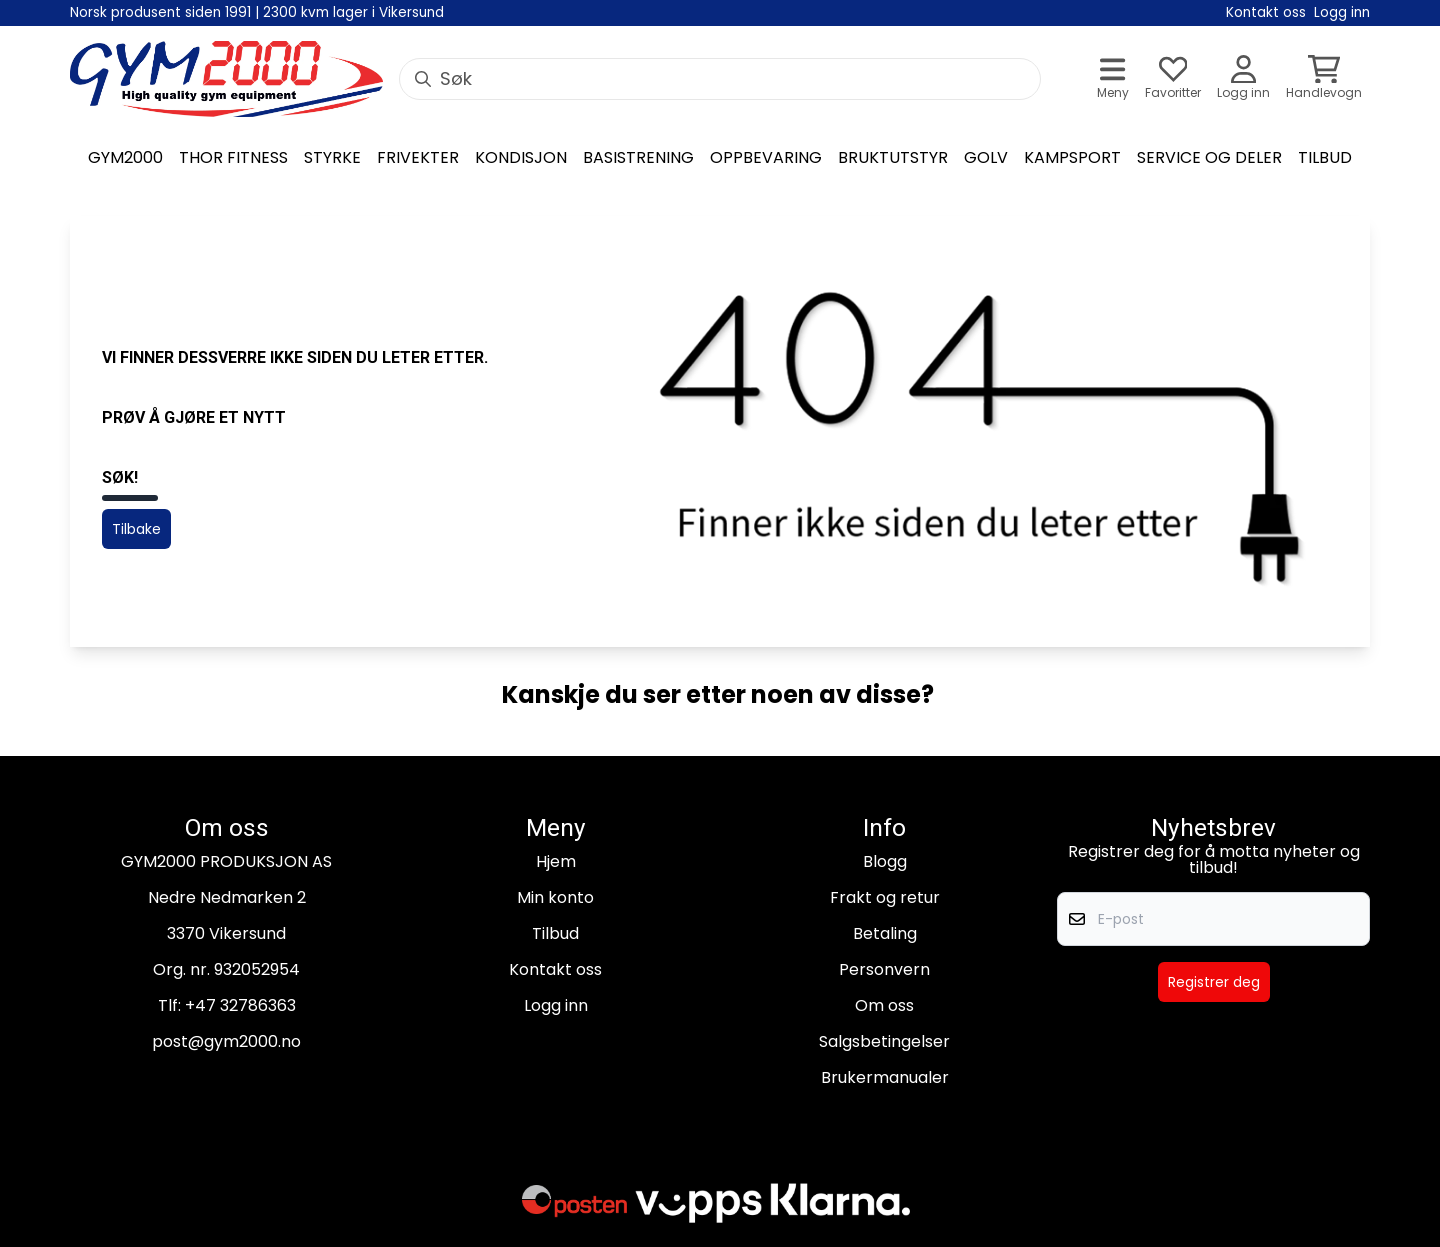  What do you see at coordinates (555, 933) in the screenshot?
I see `Tilbud` at bounding box center [555, 933].